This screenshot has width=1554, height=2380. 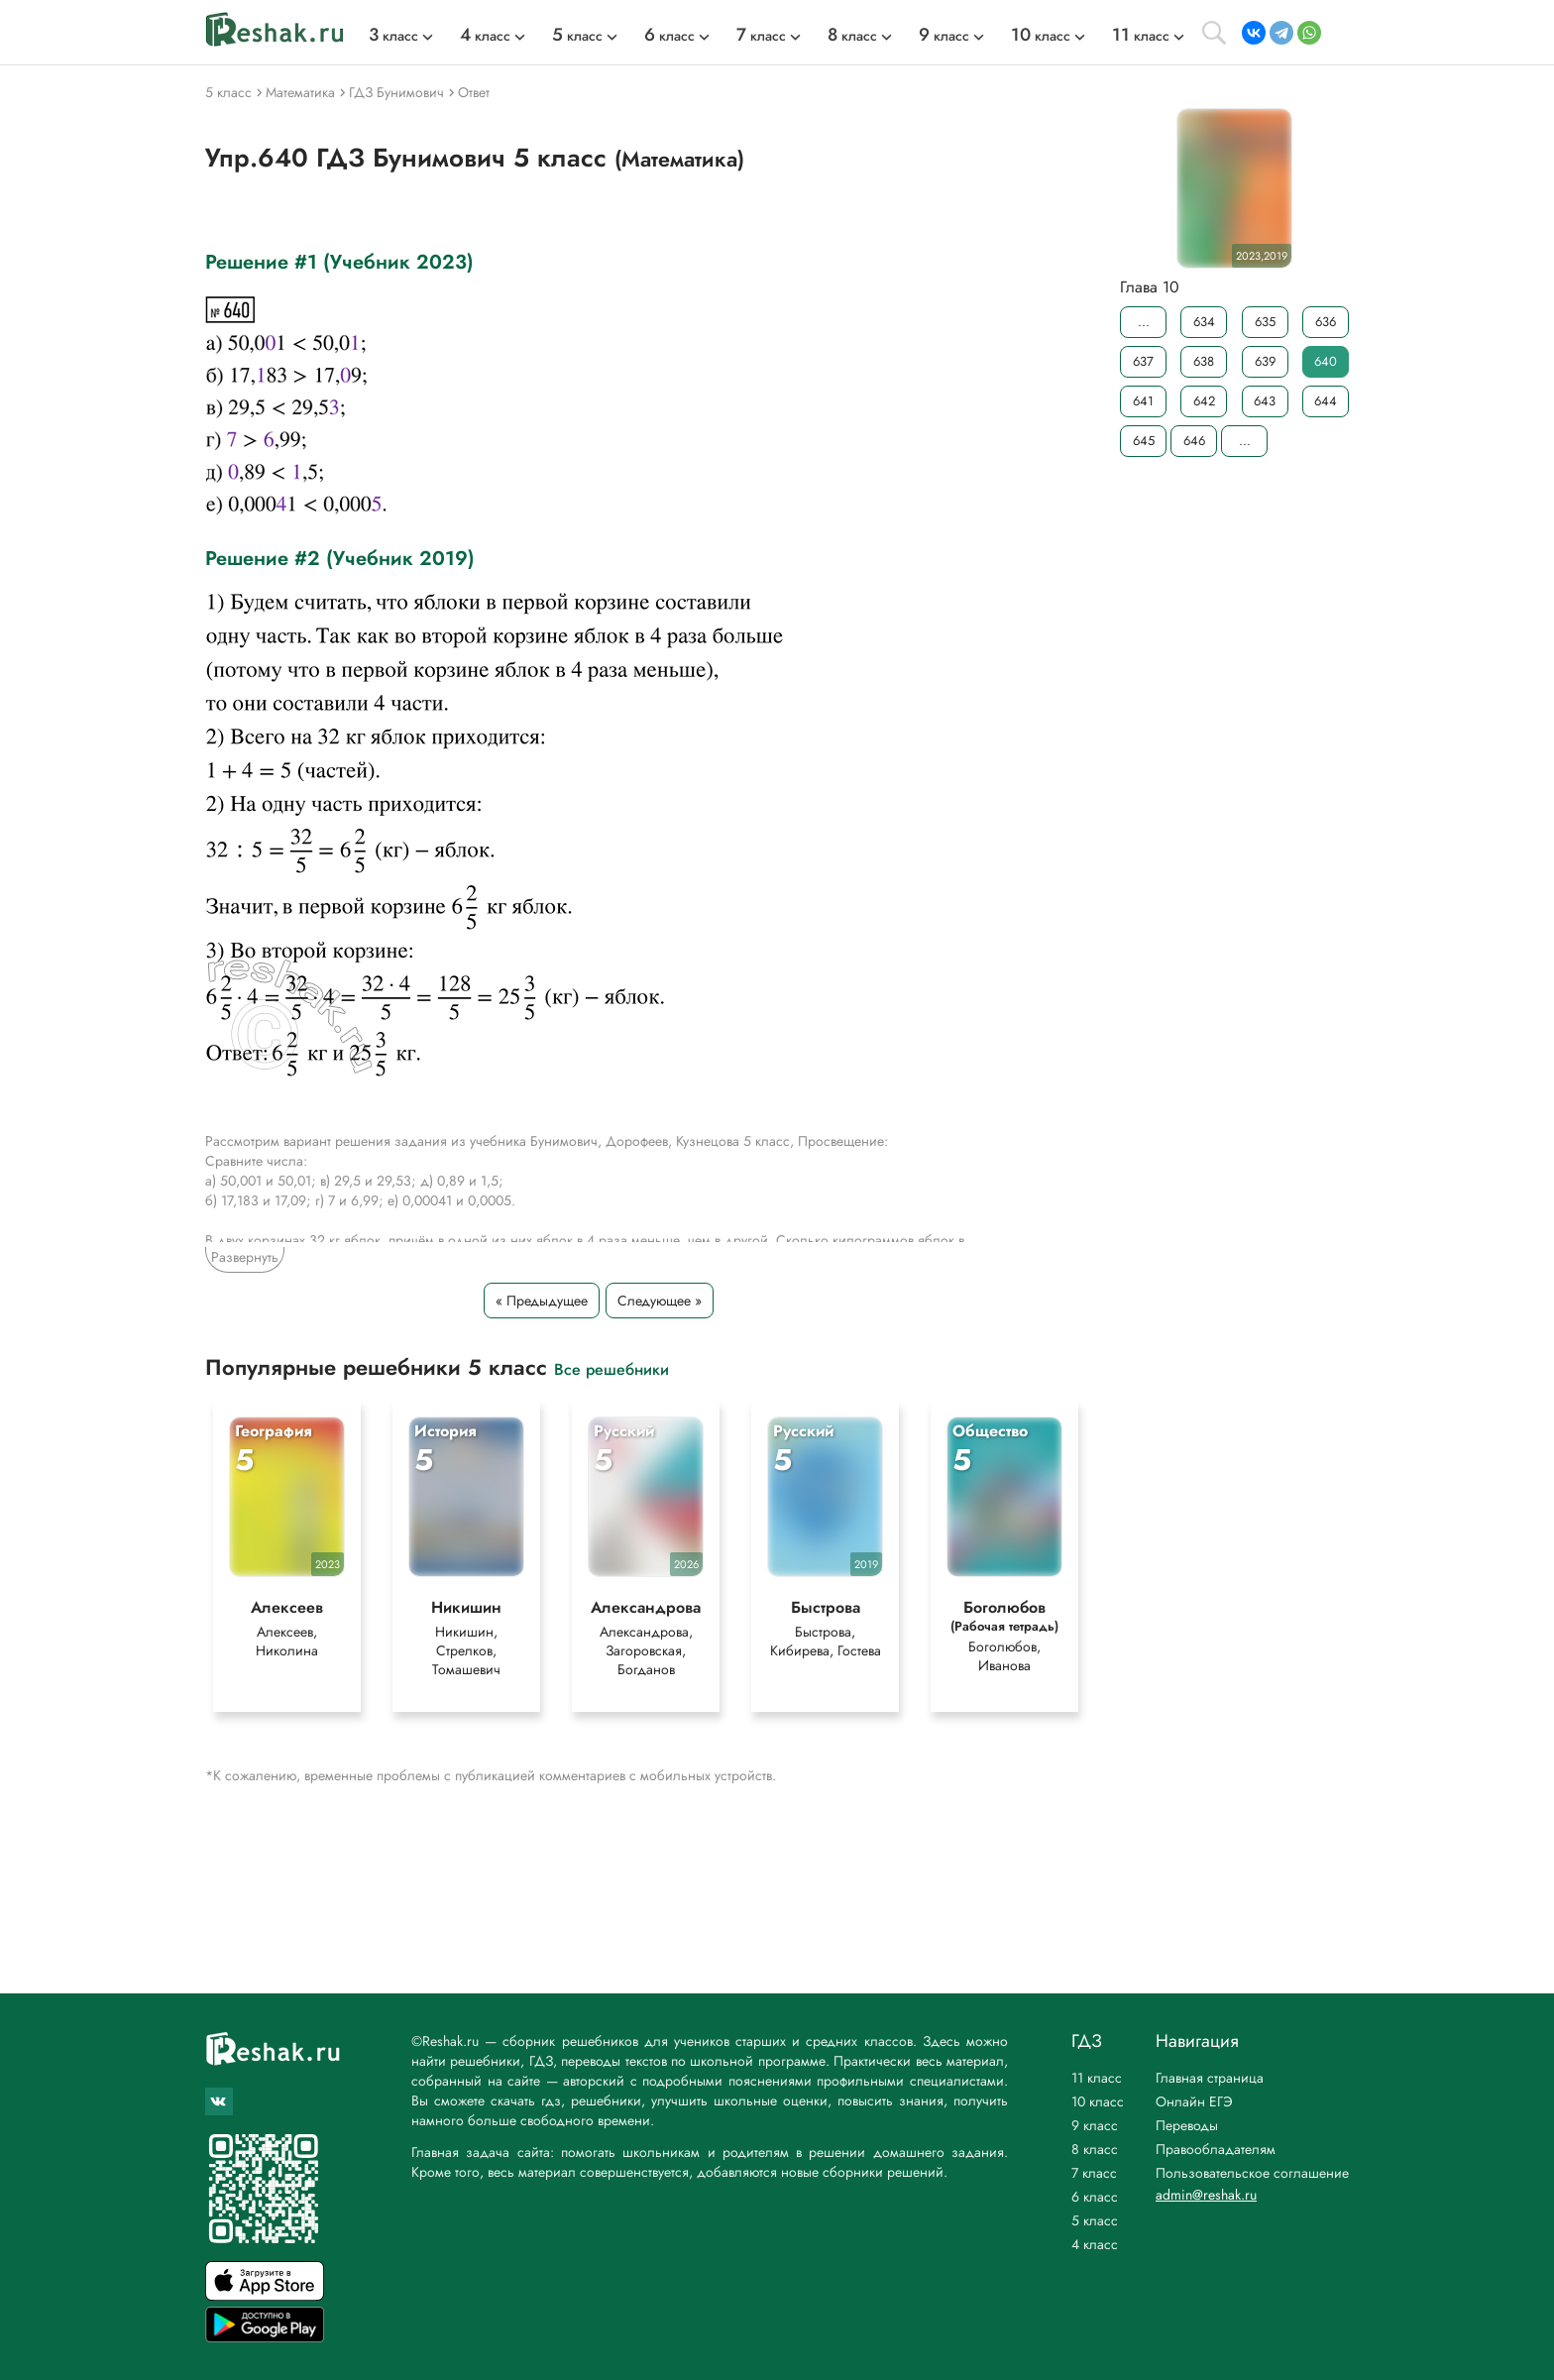 What do you see at coordinates (1094, 2125) in the screenshot?
I see `9 класс` at bounding box center [1094, 2125].